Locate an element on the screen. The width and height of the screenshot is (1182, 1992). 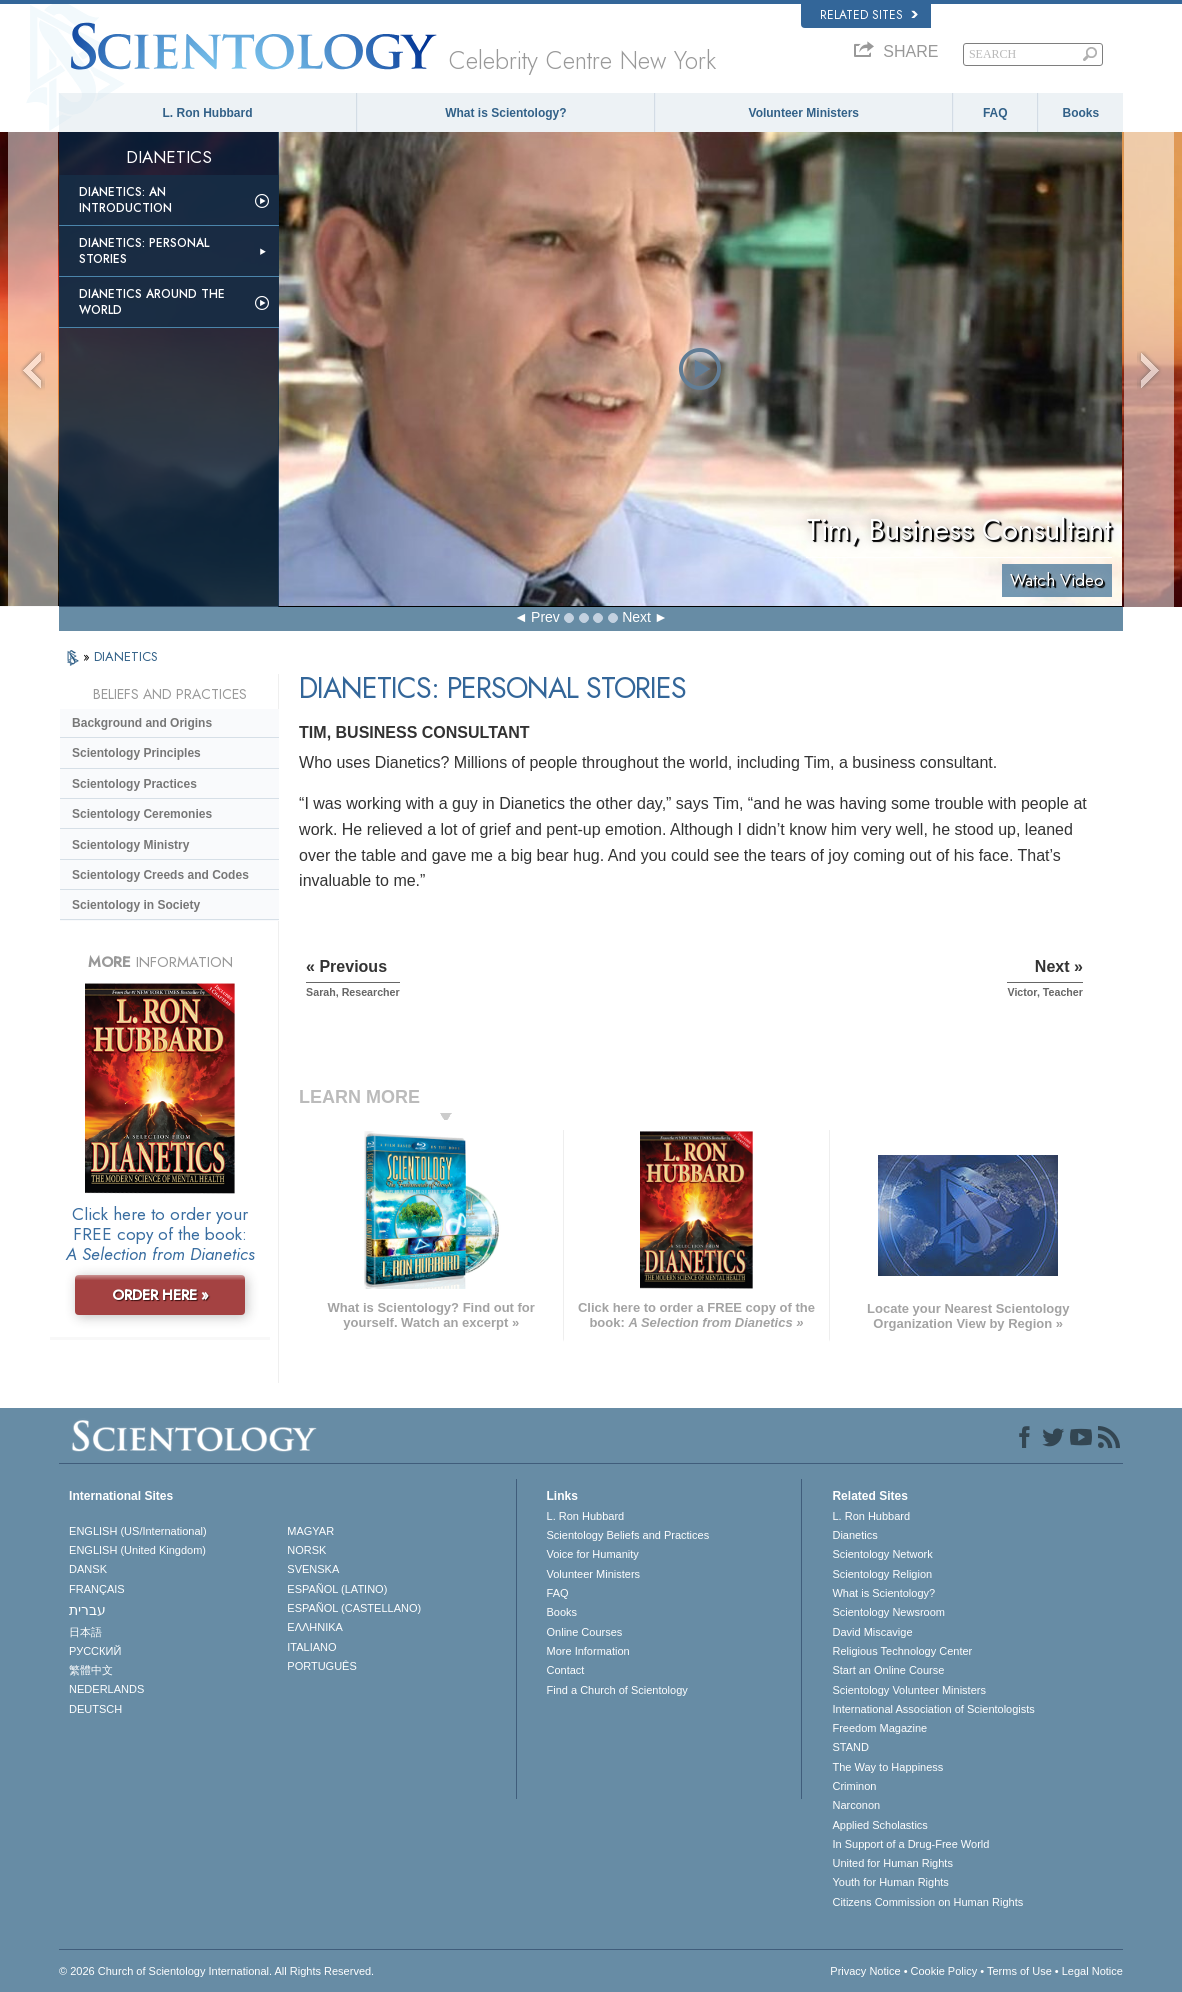
United for Human Rights is located at coordinates (892, 1863).